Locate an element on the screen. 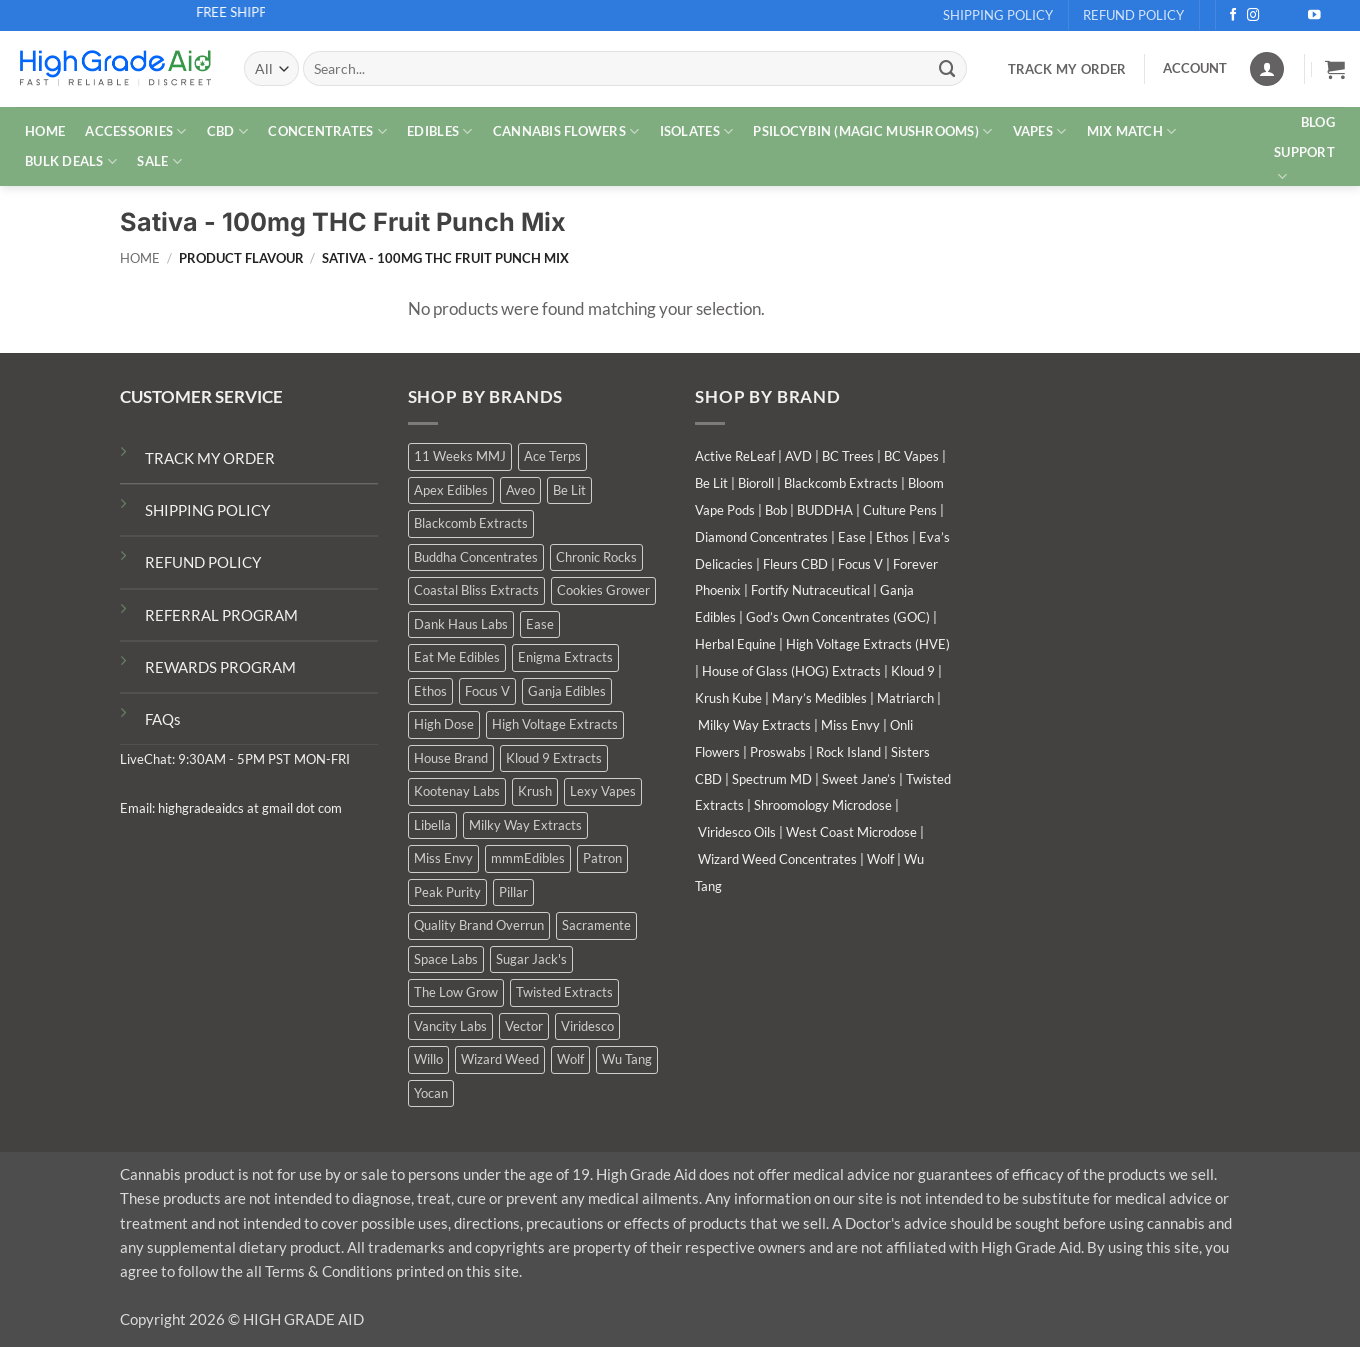 This screenshot has width=1360, height=1347. Coastal Bliss Extracts [Coastal Bliss Extracts (2 products)] is located at coordinates (476, 590).